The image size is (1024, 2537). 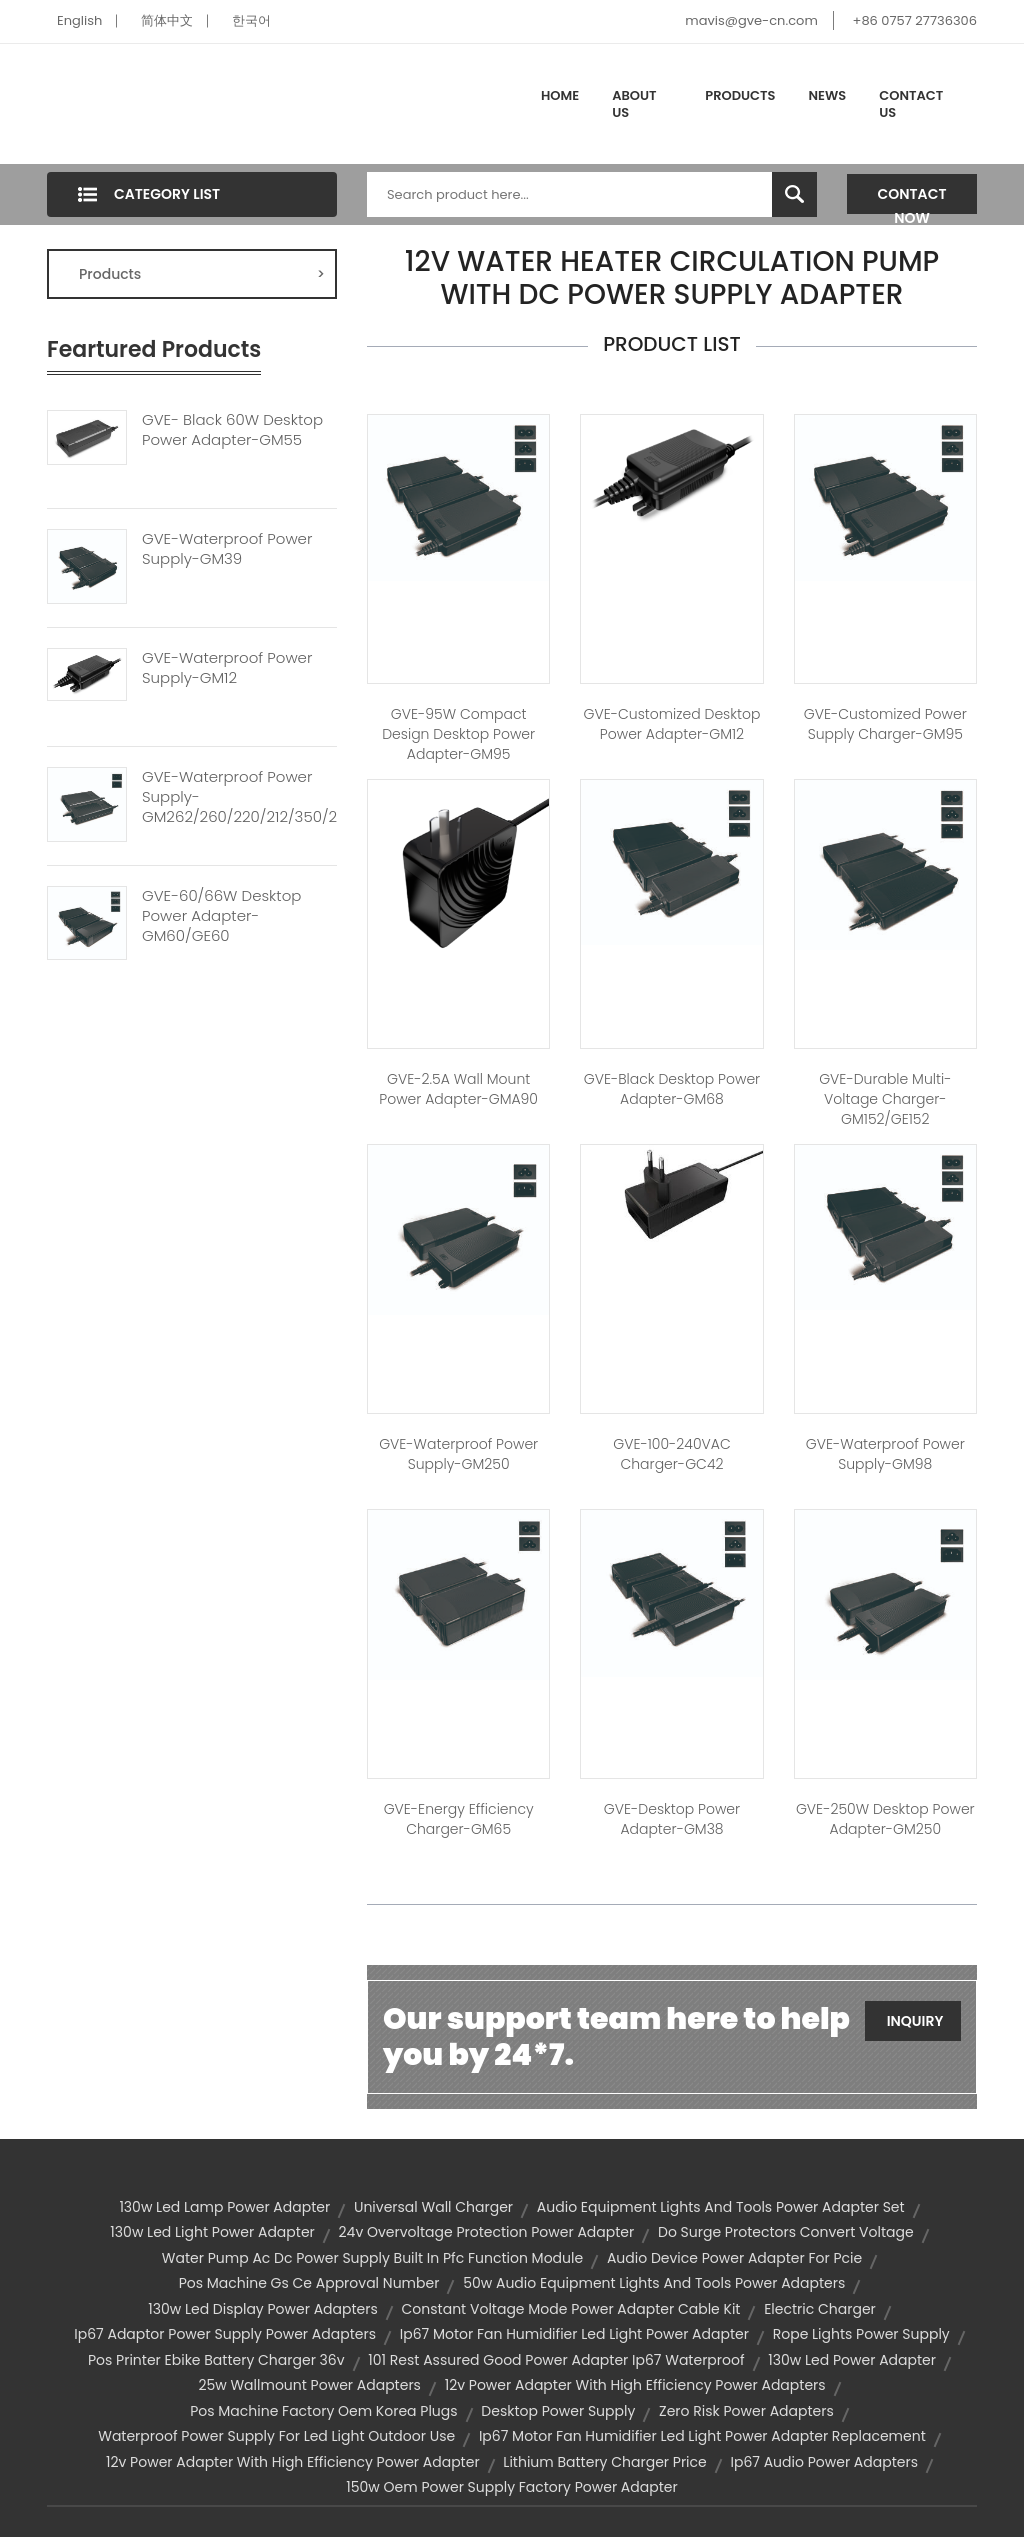 I want to click on GVE-Waterproof Power Supply-GM250, so click(x=458, y=1454).